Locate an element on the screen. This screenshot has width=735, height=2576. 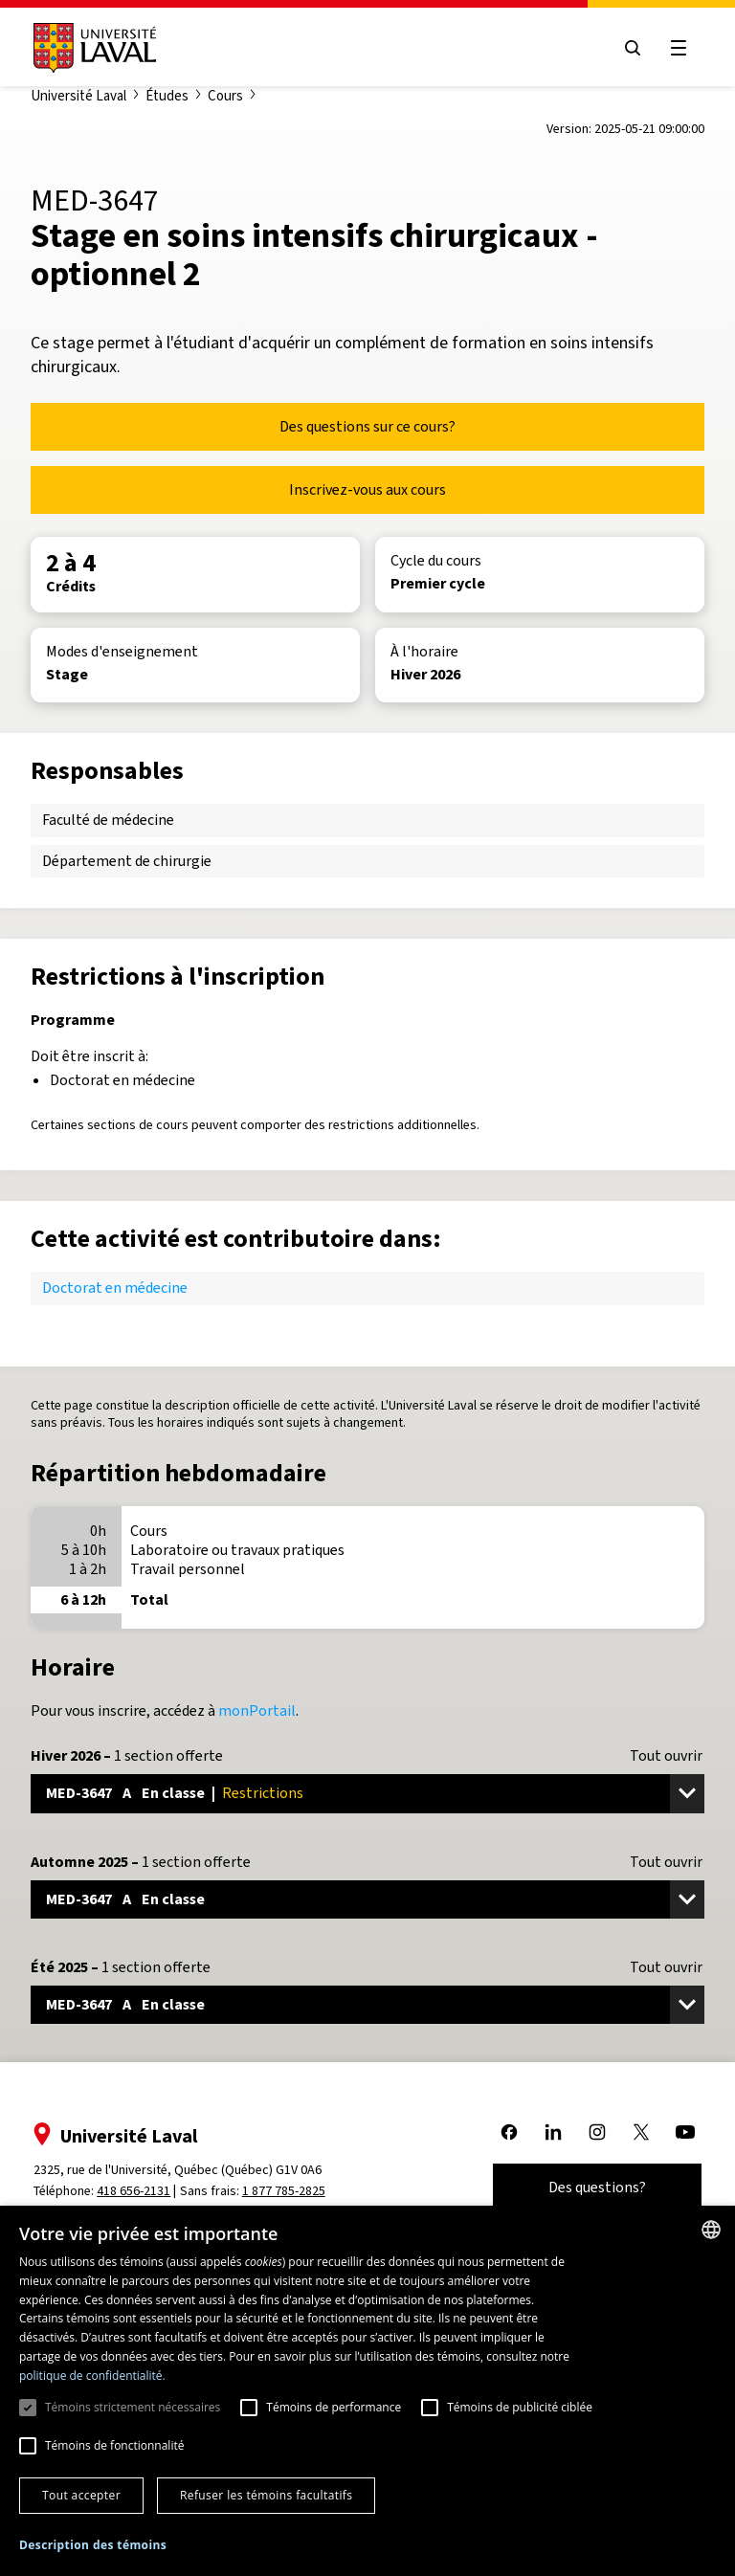
monPortail is located at coordinates (257, 1710).